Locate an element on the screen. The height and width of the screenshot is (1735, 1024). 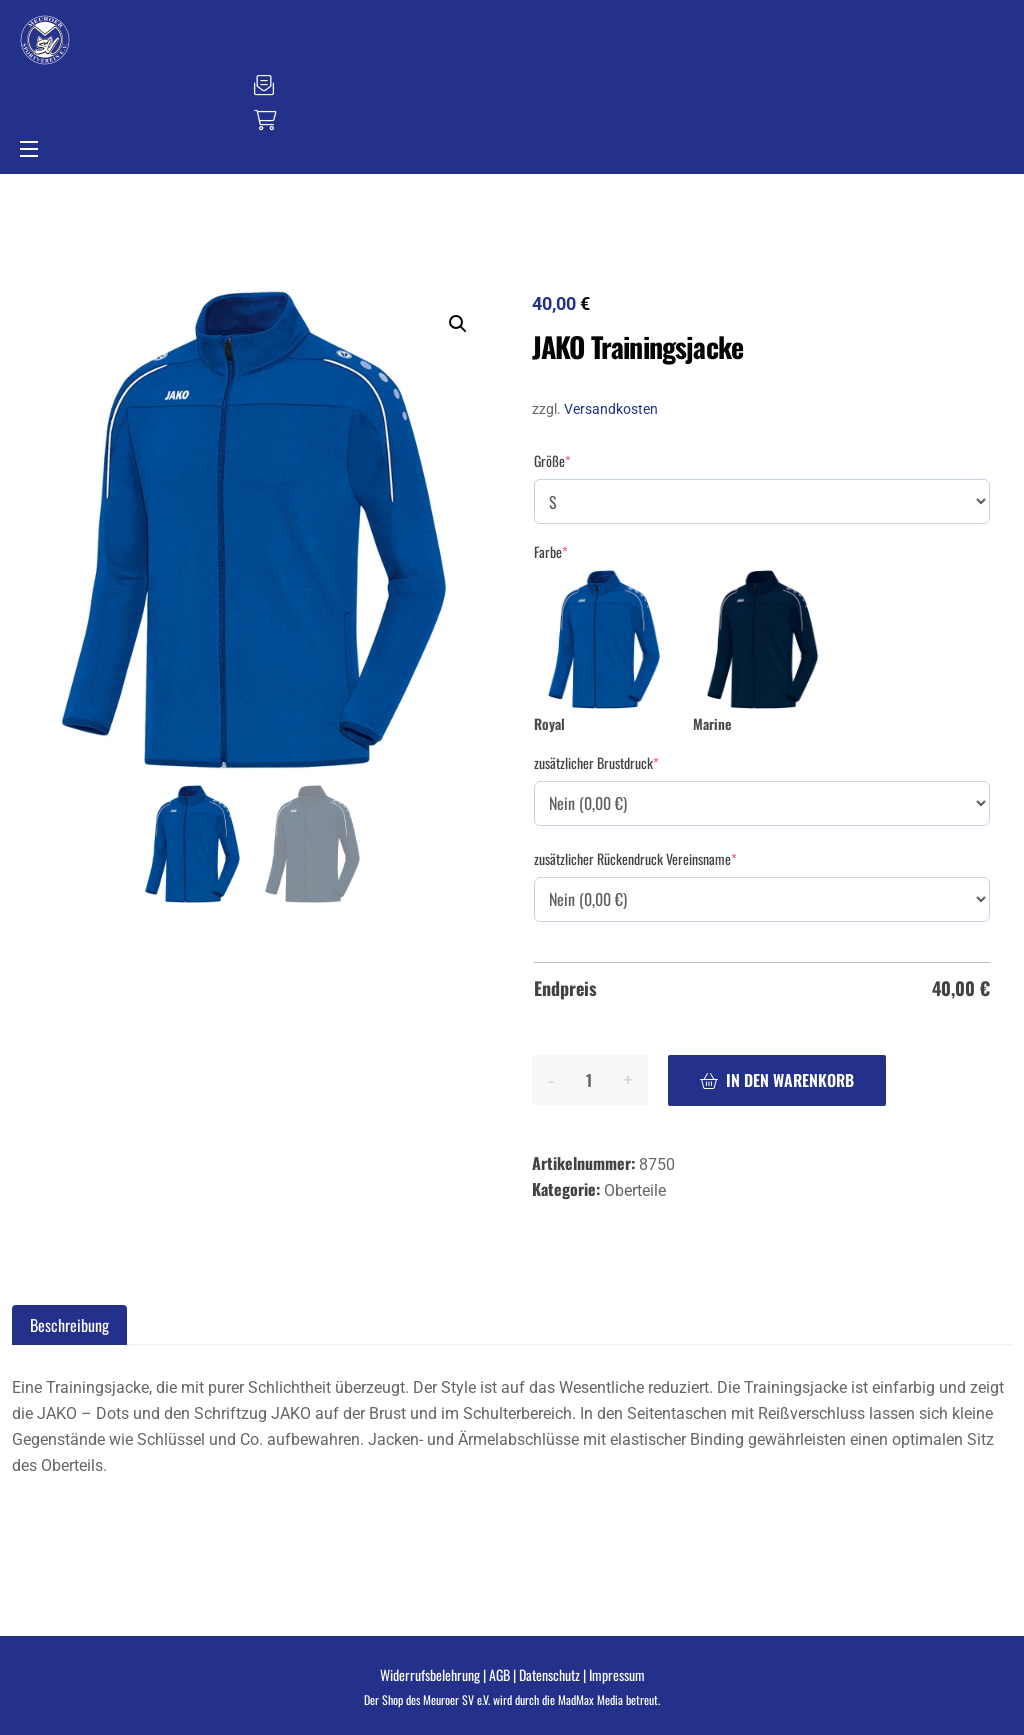
Widerrufsbelehrung is located at coordinates (430, 1674).